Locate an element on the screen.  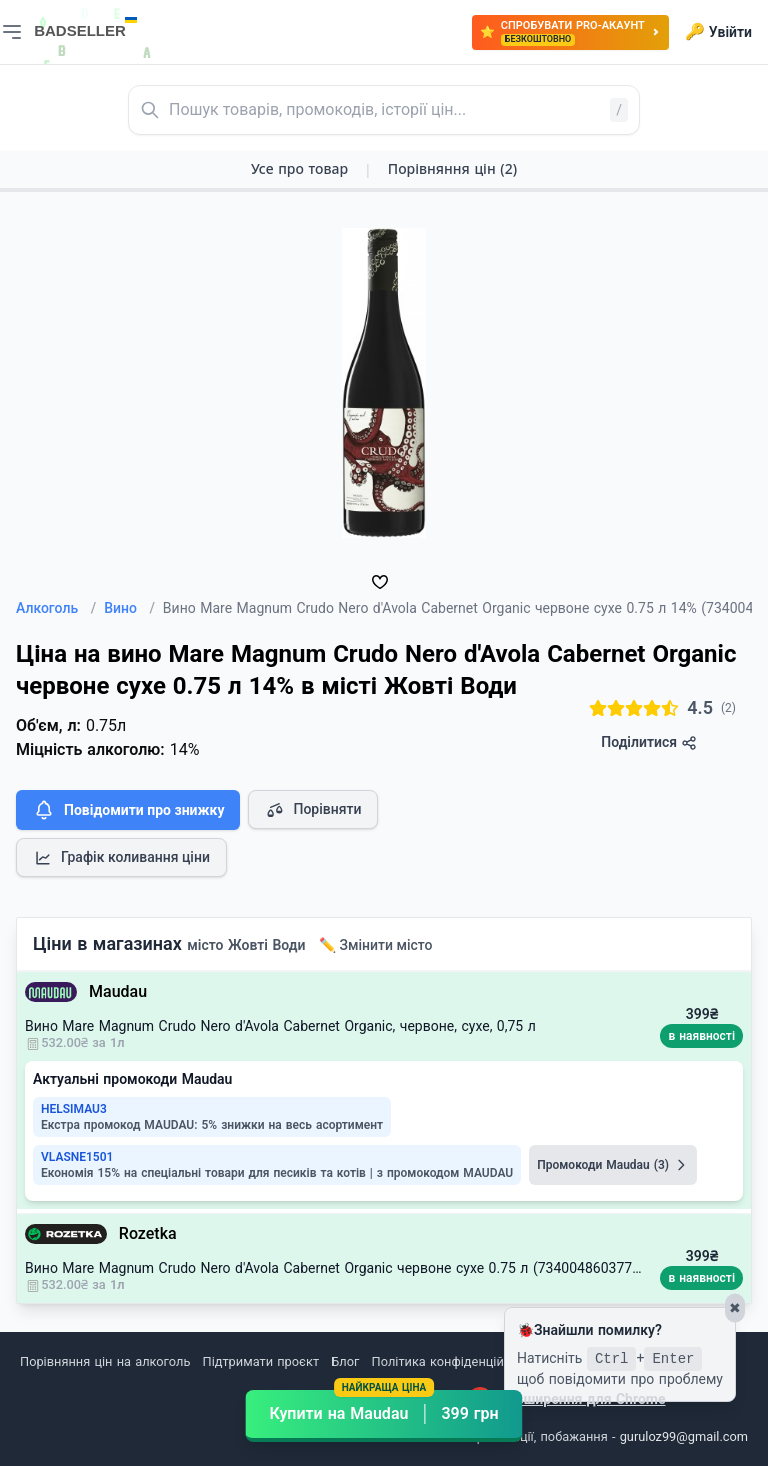
Вино is located at coordinates (129, 608).